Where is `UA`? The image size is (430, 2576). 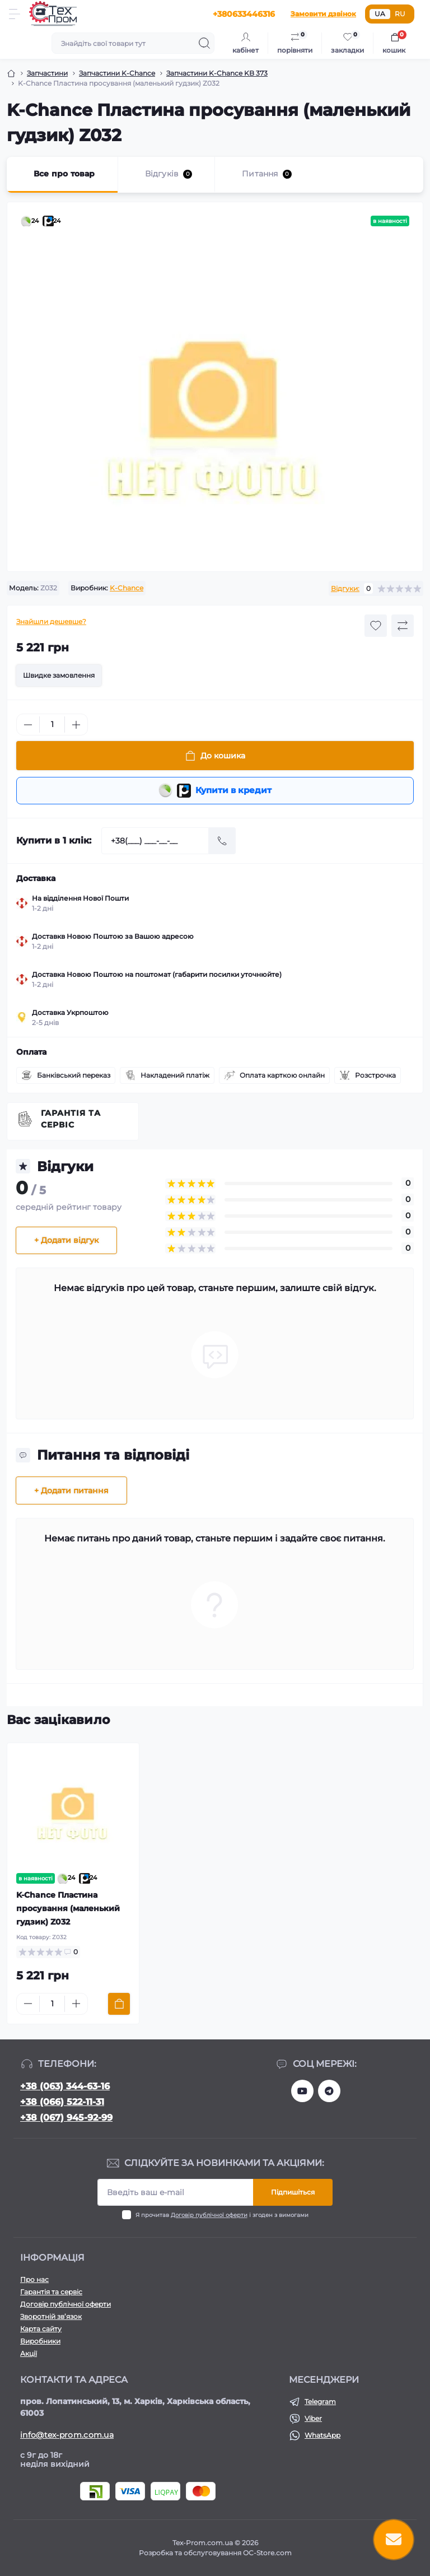 UA is located at coordinates (380, 14).